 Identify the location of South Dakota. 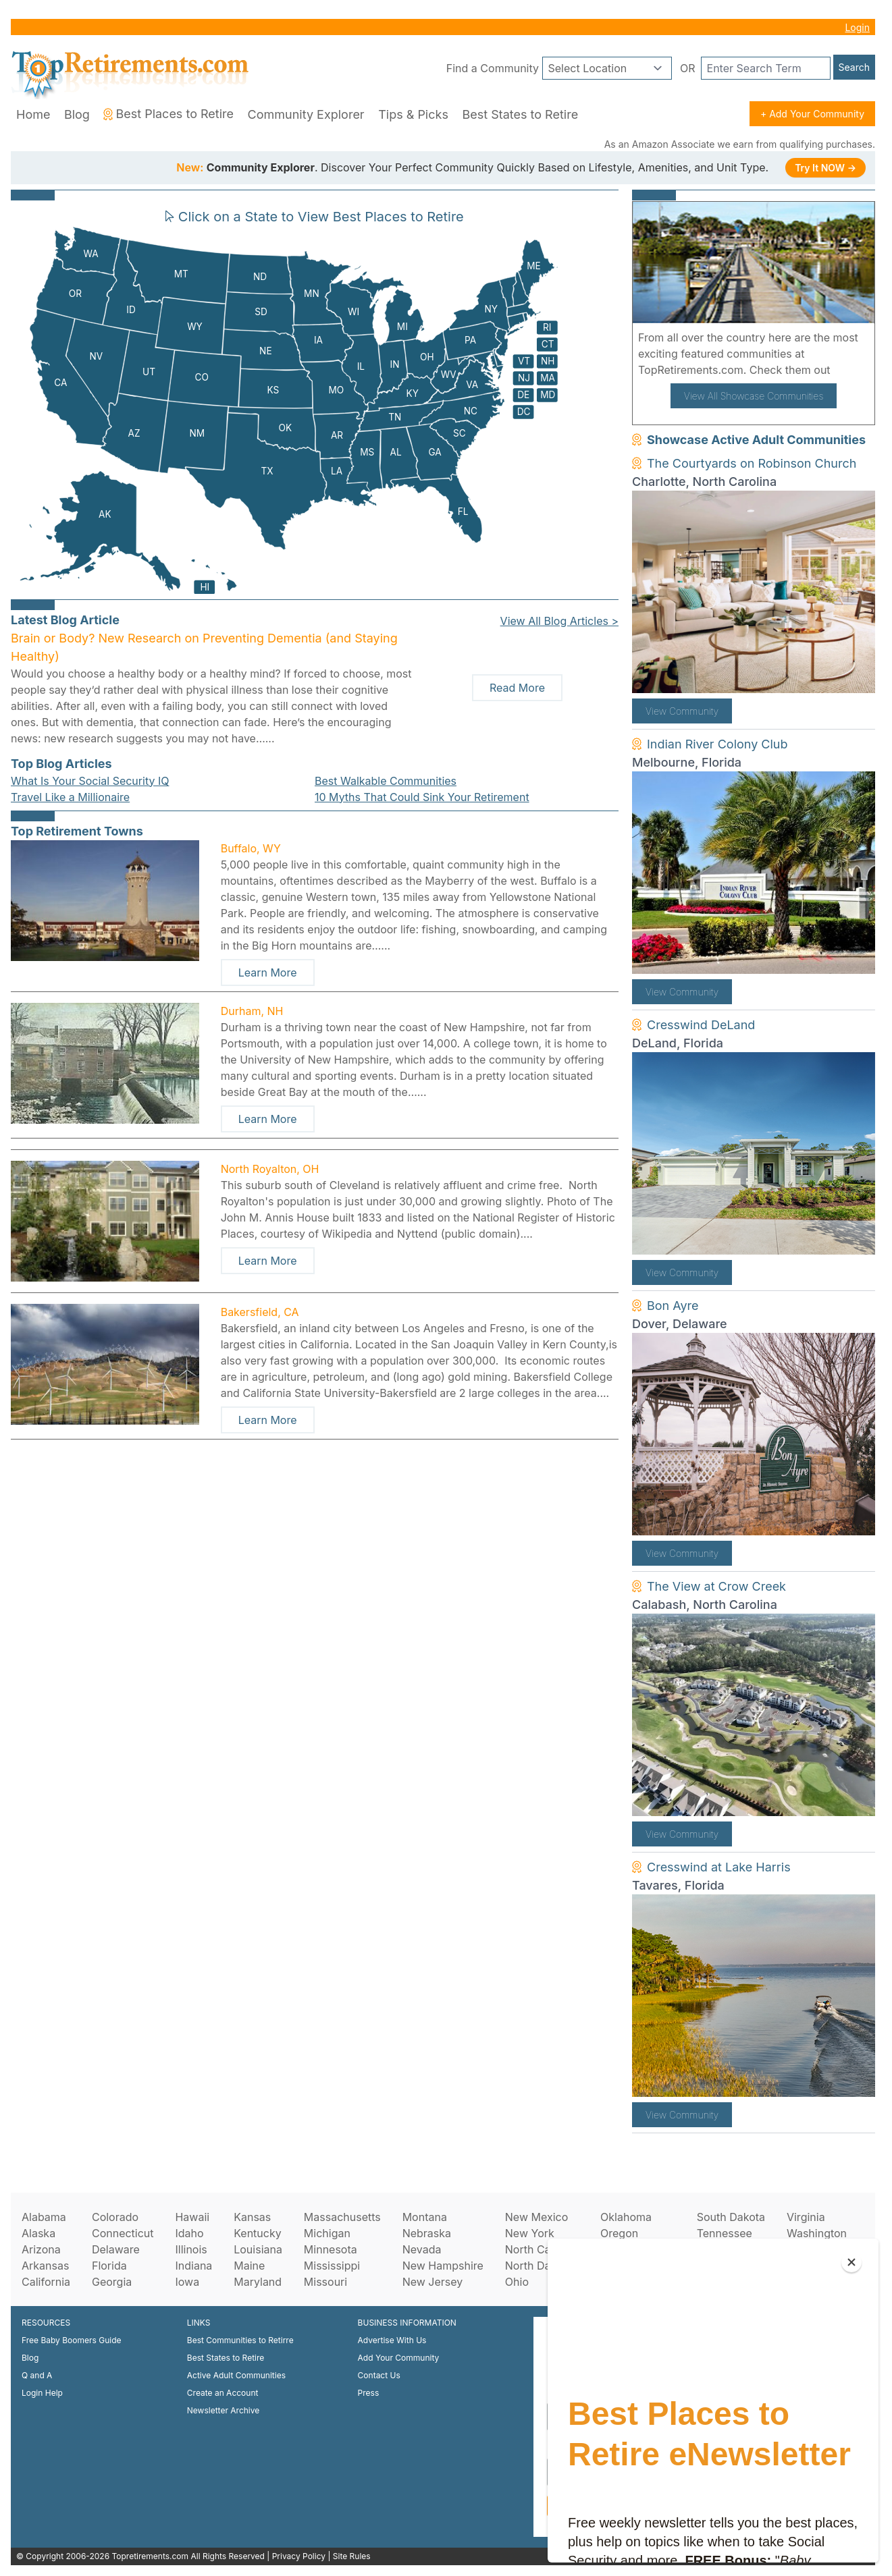
(731, 2217).